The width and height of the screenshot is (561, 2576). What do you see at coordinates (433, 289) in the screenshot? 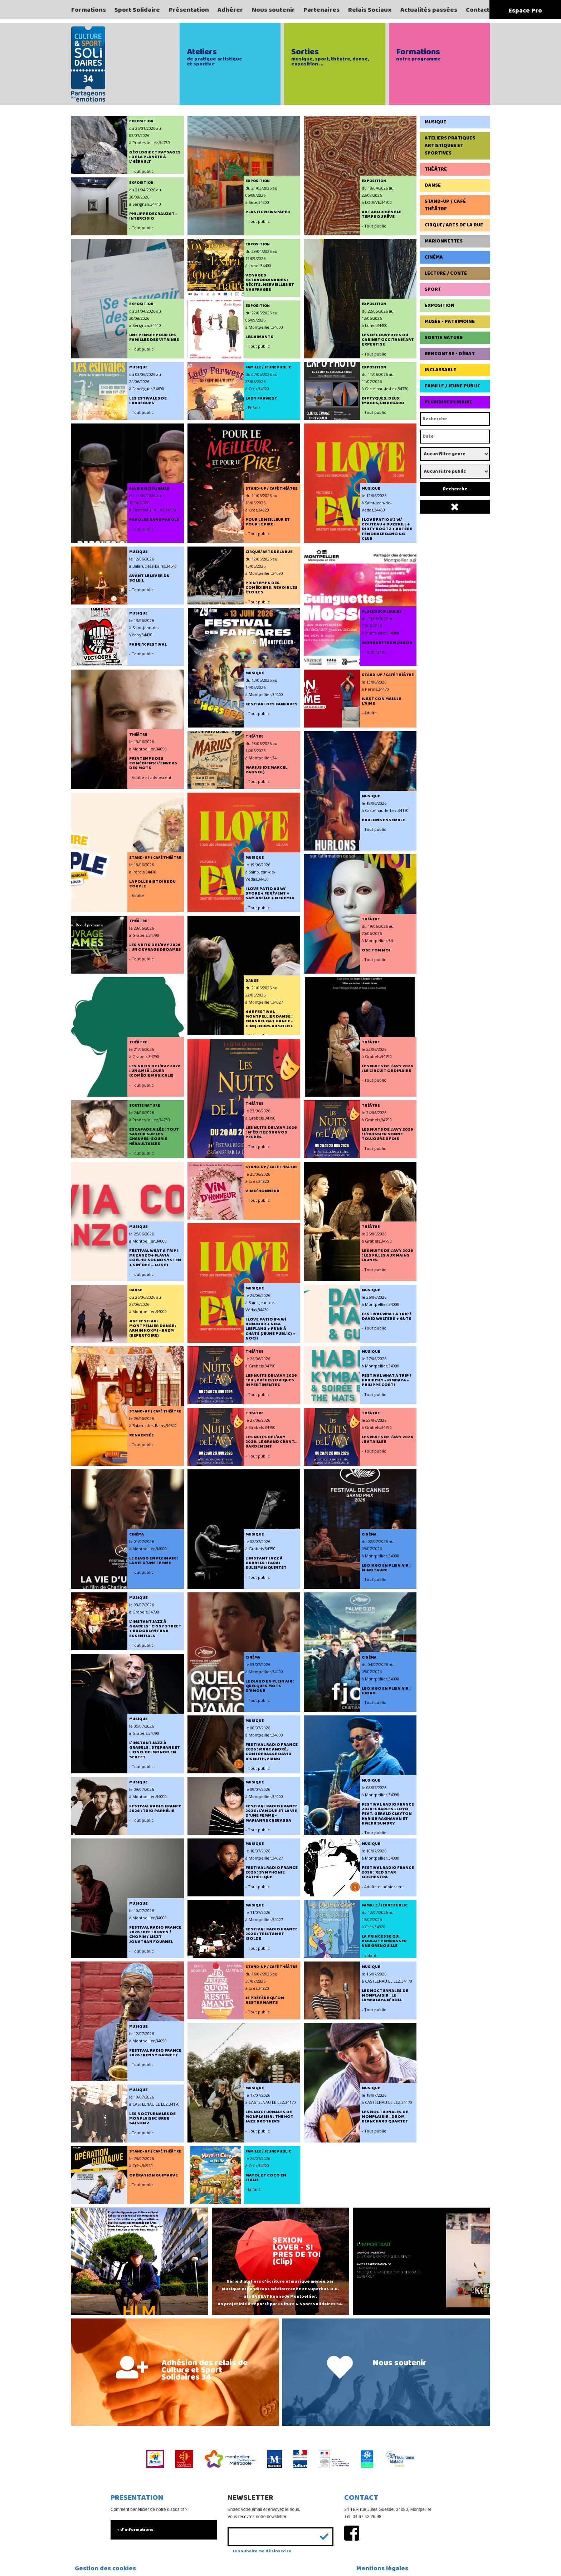
I see `Sport` at bounding box center [433, 289].